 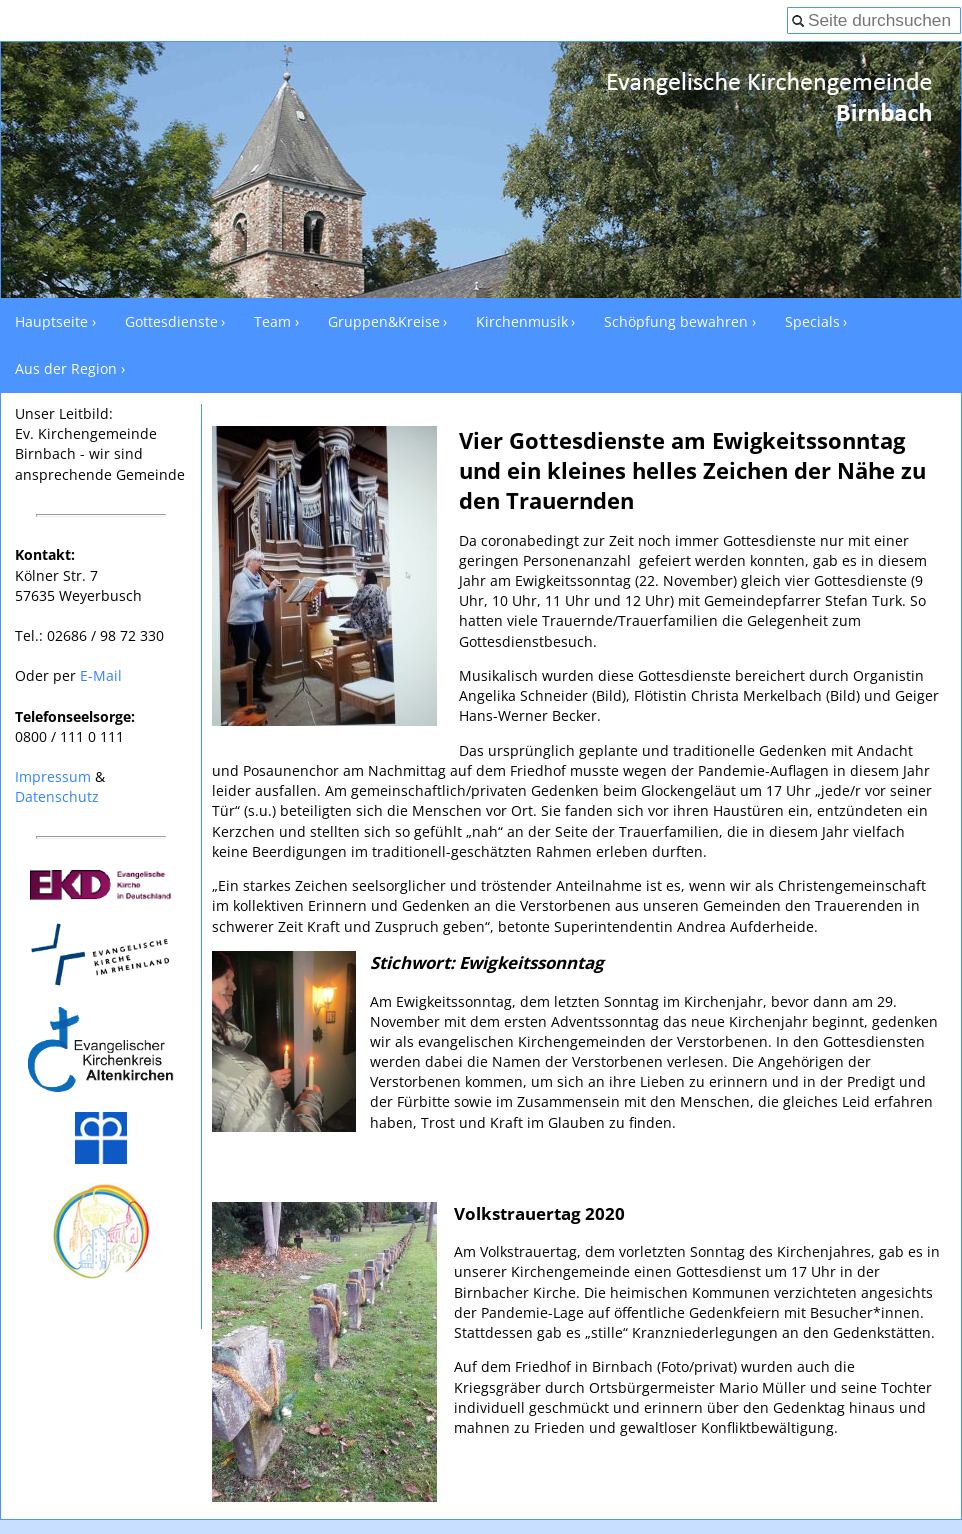 I want to click on E-Mail, so click(x=101, y=675).